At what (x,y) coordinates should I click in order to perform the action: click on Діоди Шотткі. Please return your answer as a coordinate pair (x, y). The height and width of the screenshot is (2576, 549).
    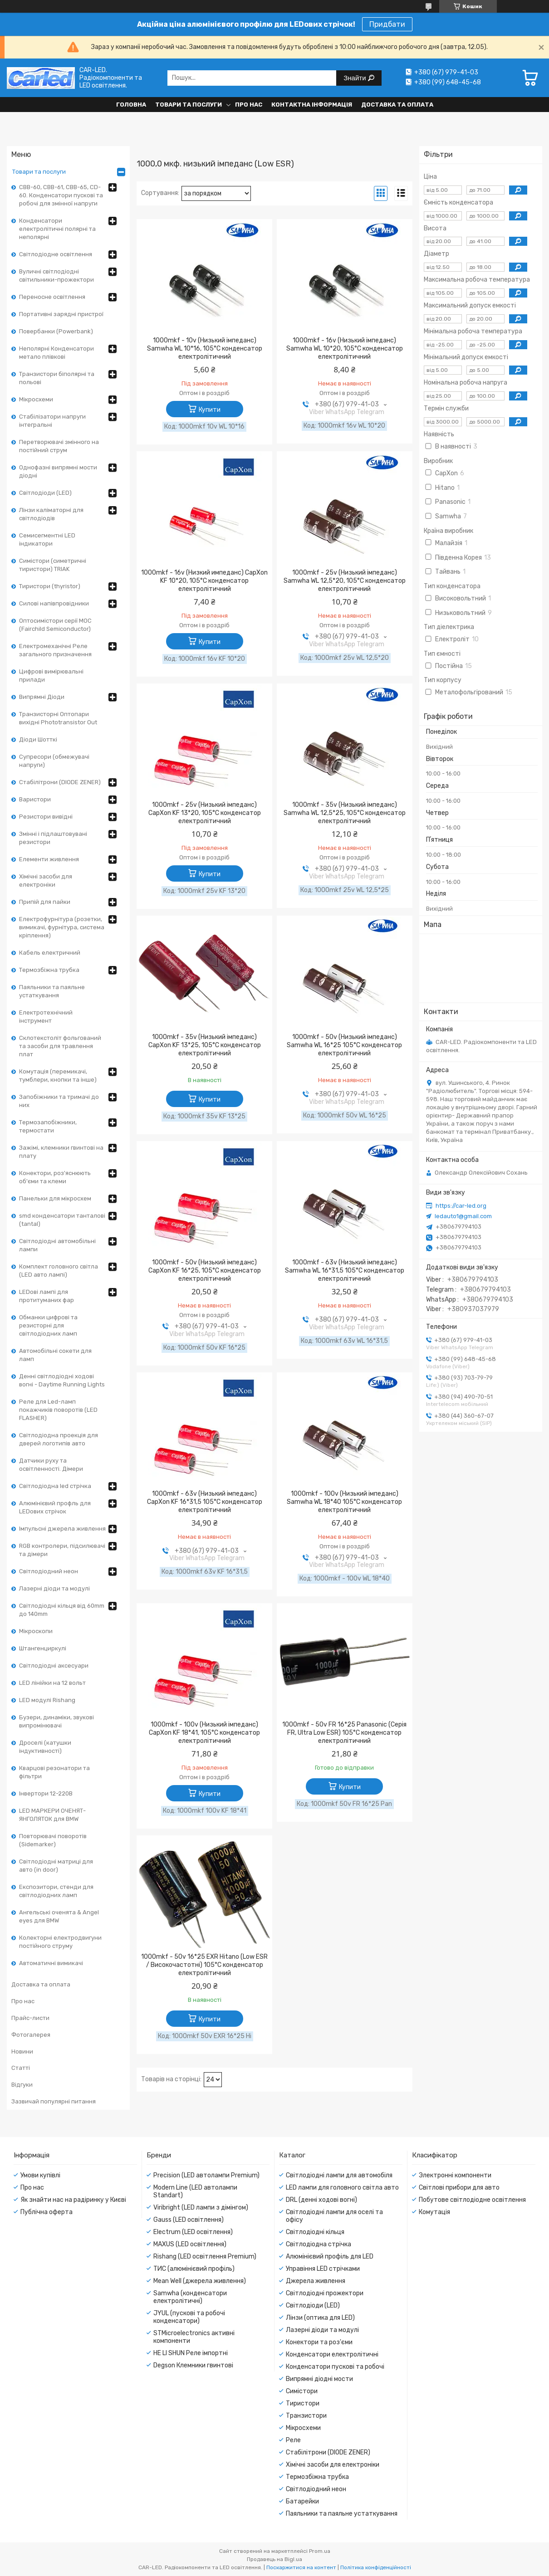
    Looking at the image, I should click on (38, 739).